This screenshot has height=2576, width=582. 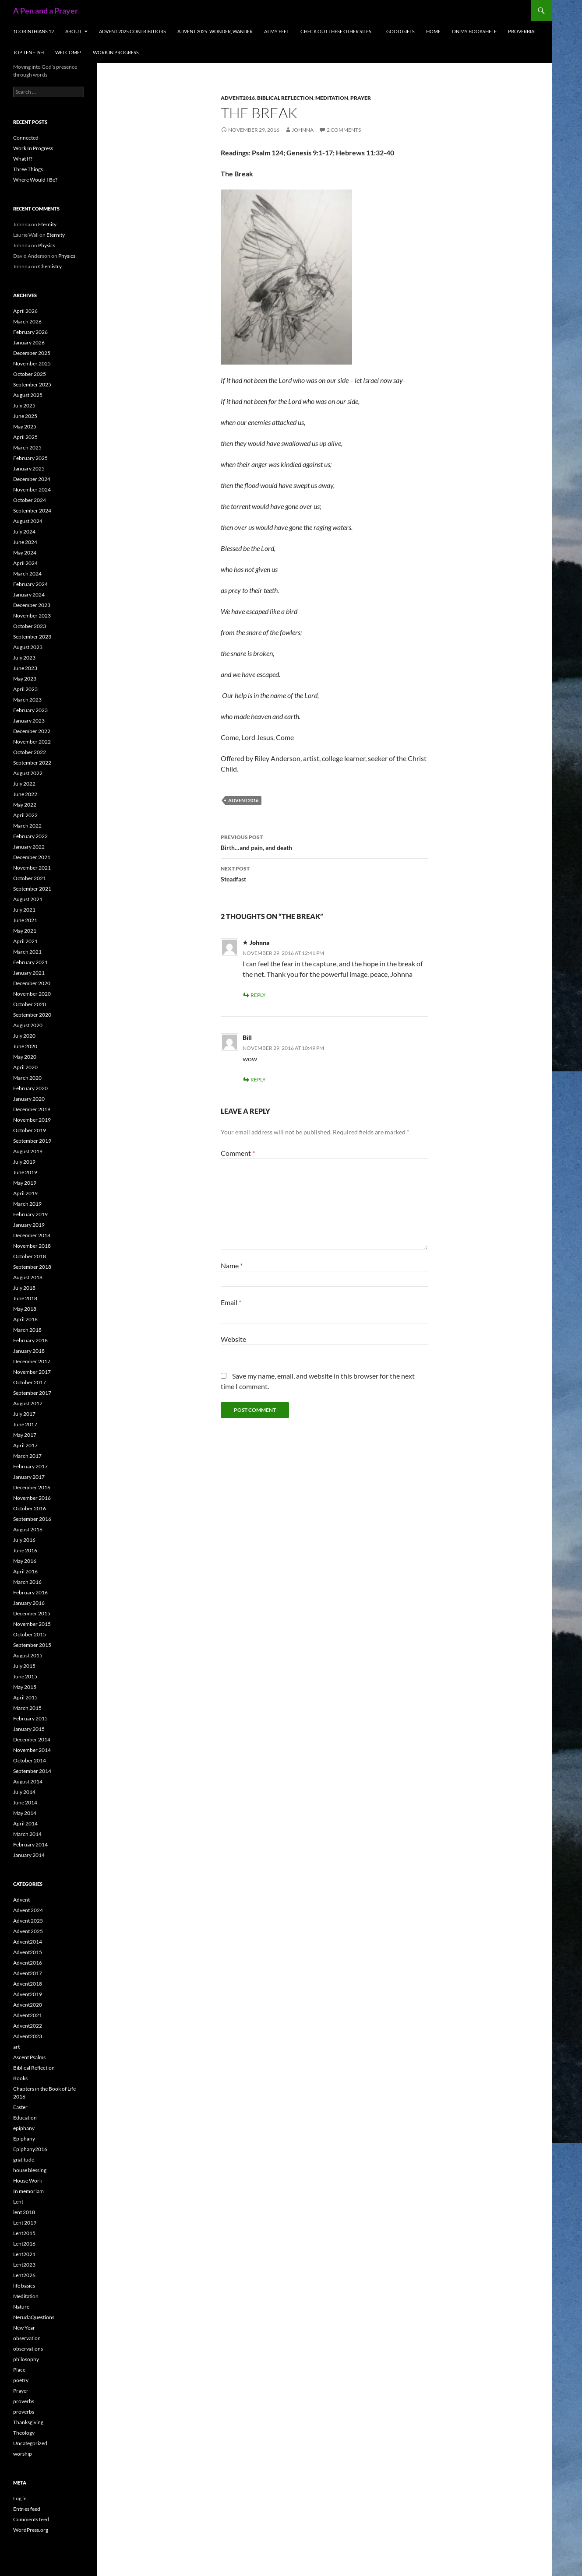 I want to click on art, so click(x=16, y=2046).